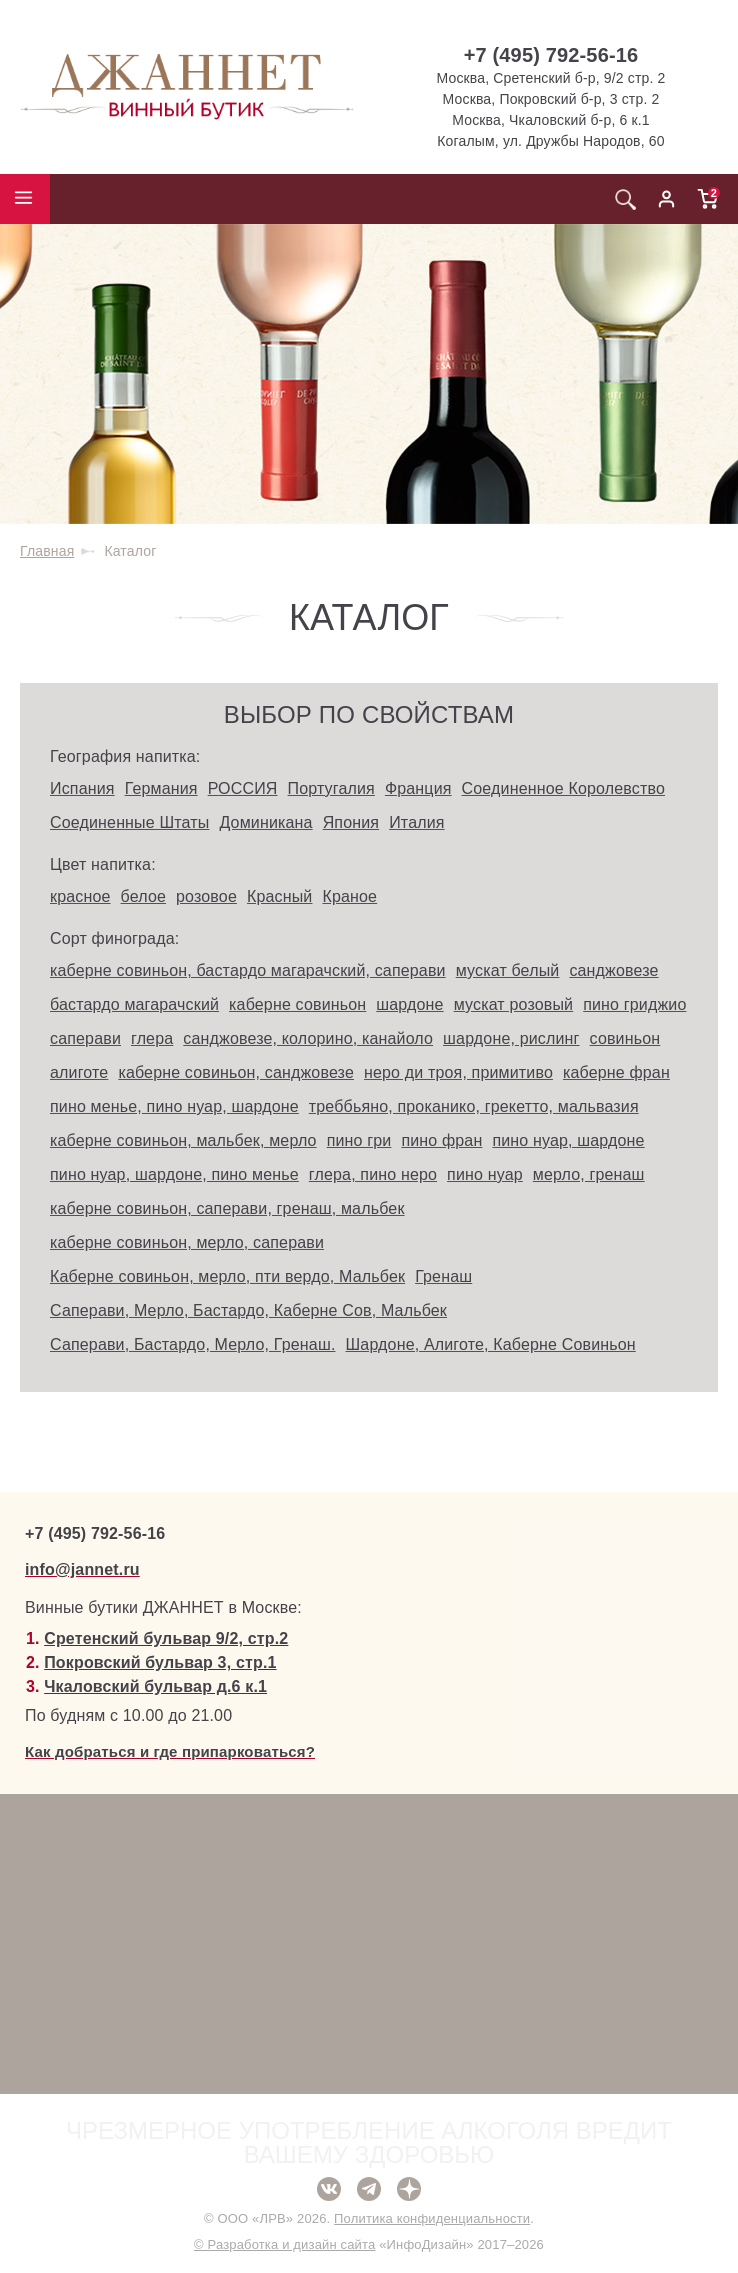 This screenshot has height=2273, width=738. I want to click on пино нуар, шардоне, so click(568, 1140).